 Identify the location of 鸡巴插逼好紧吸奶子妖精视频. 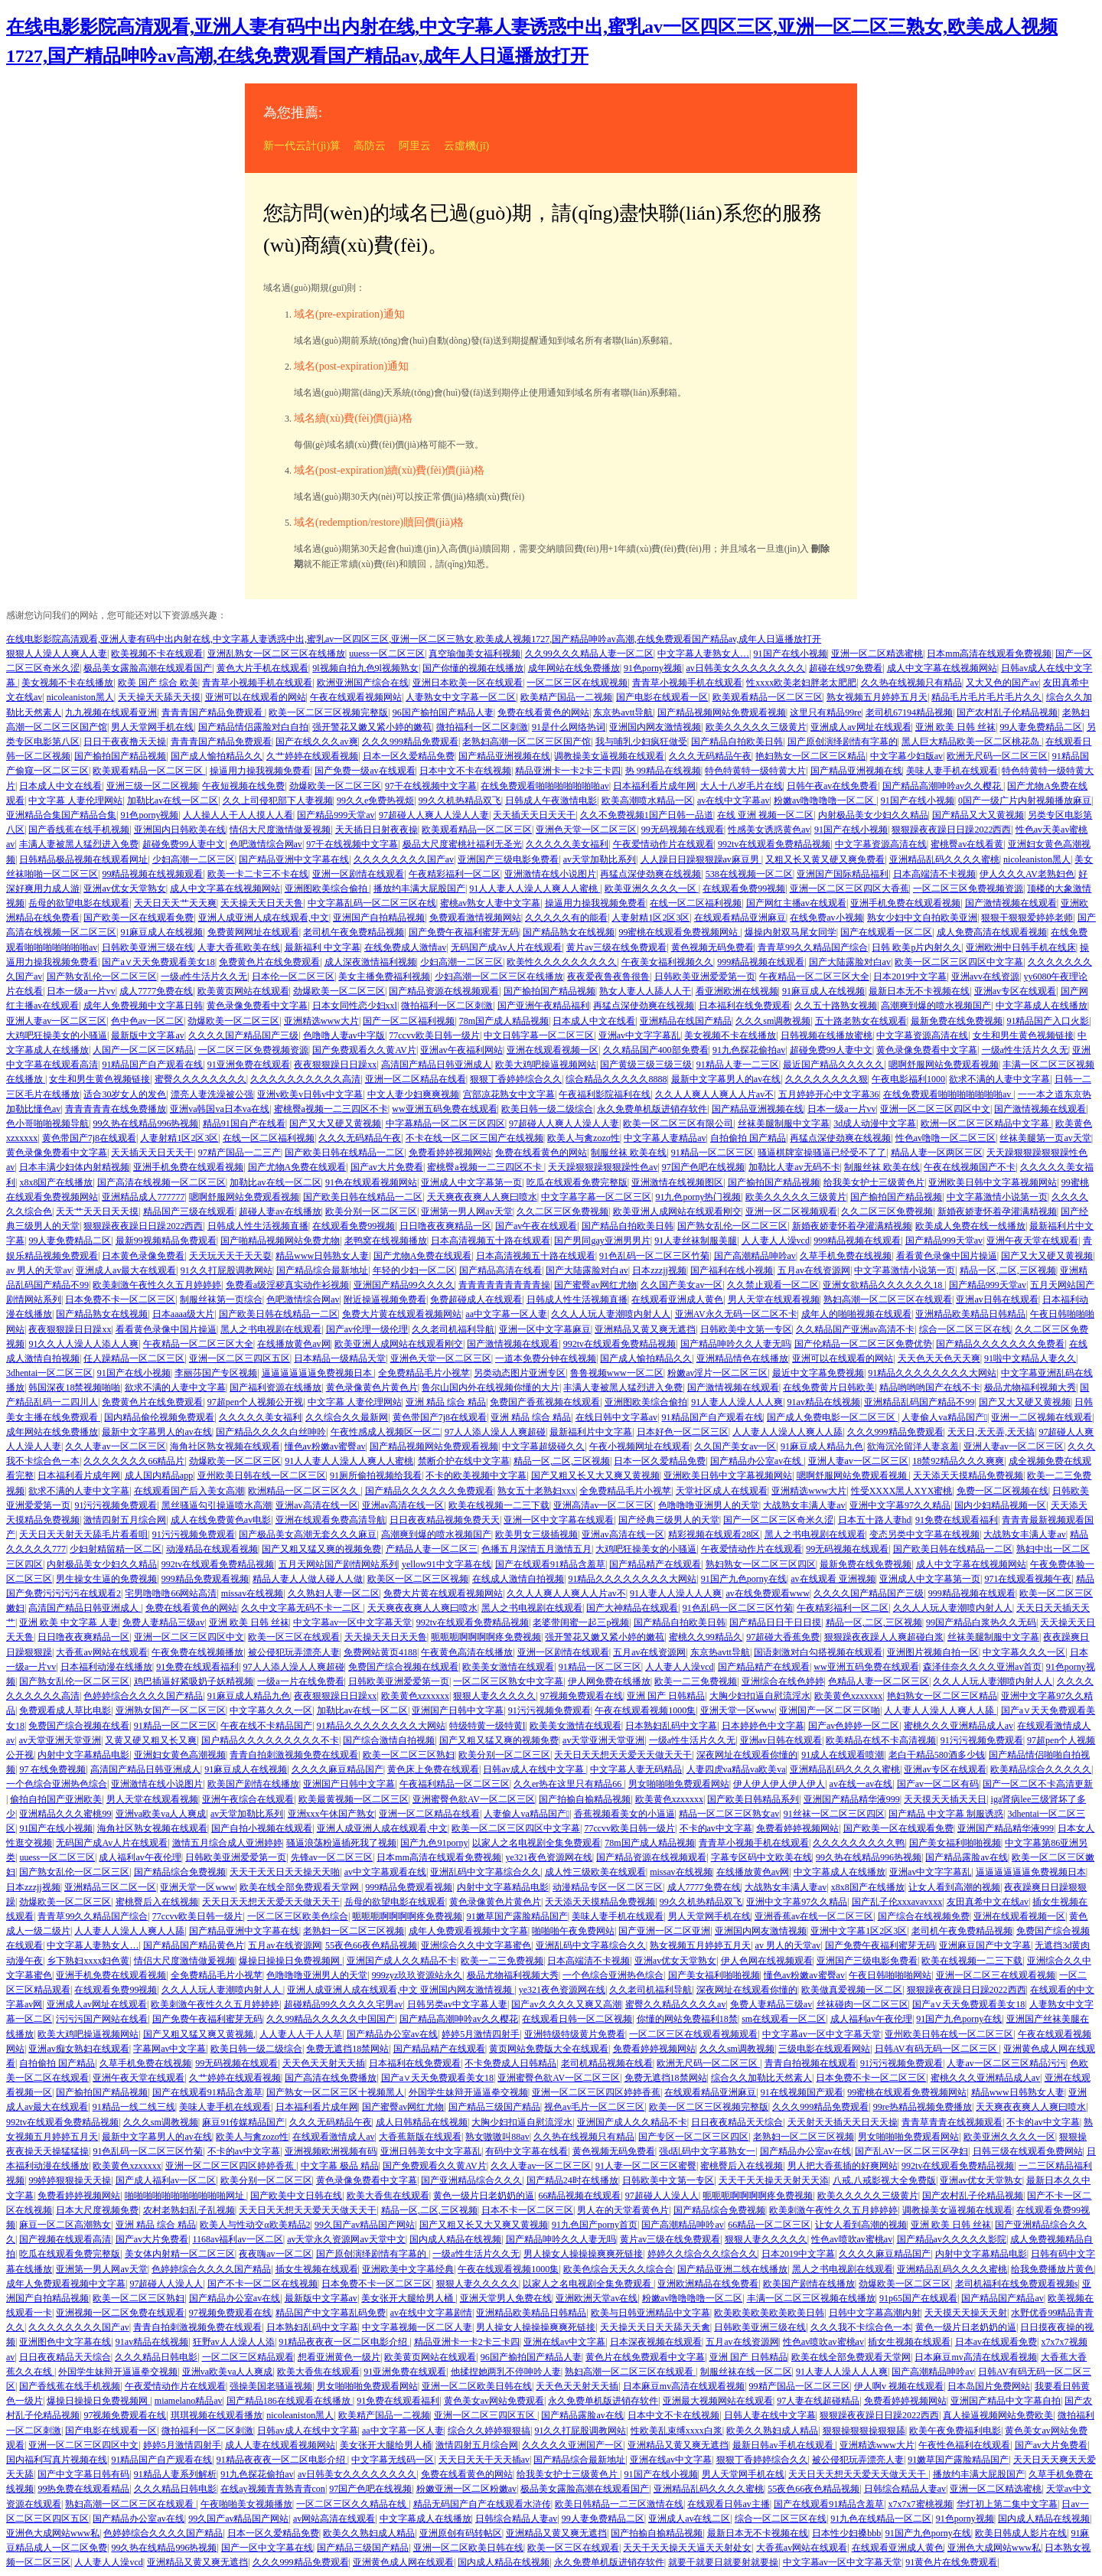
(193, 1681).